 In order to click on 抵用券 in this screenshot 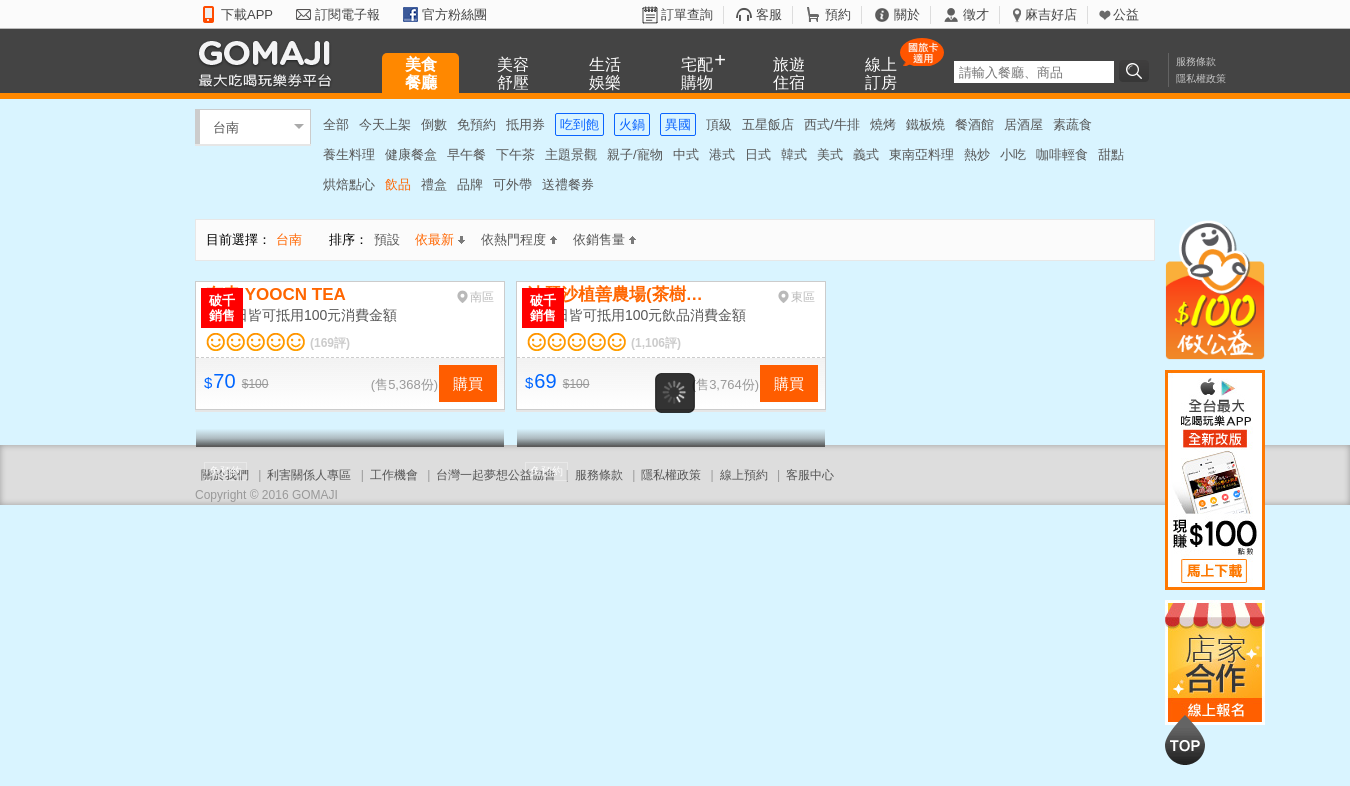, I will do `click(525, 124)`.